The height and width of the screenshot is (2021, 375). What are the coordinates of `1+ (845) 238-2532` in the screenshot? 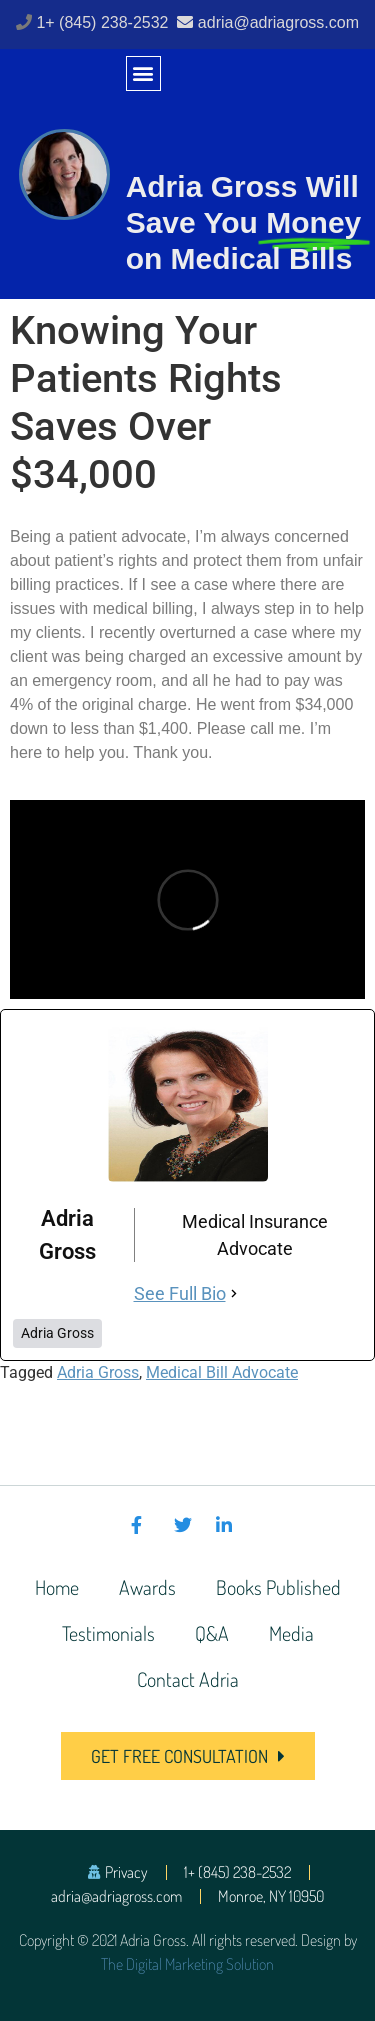 It's located at (104, 22).